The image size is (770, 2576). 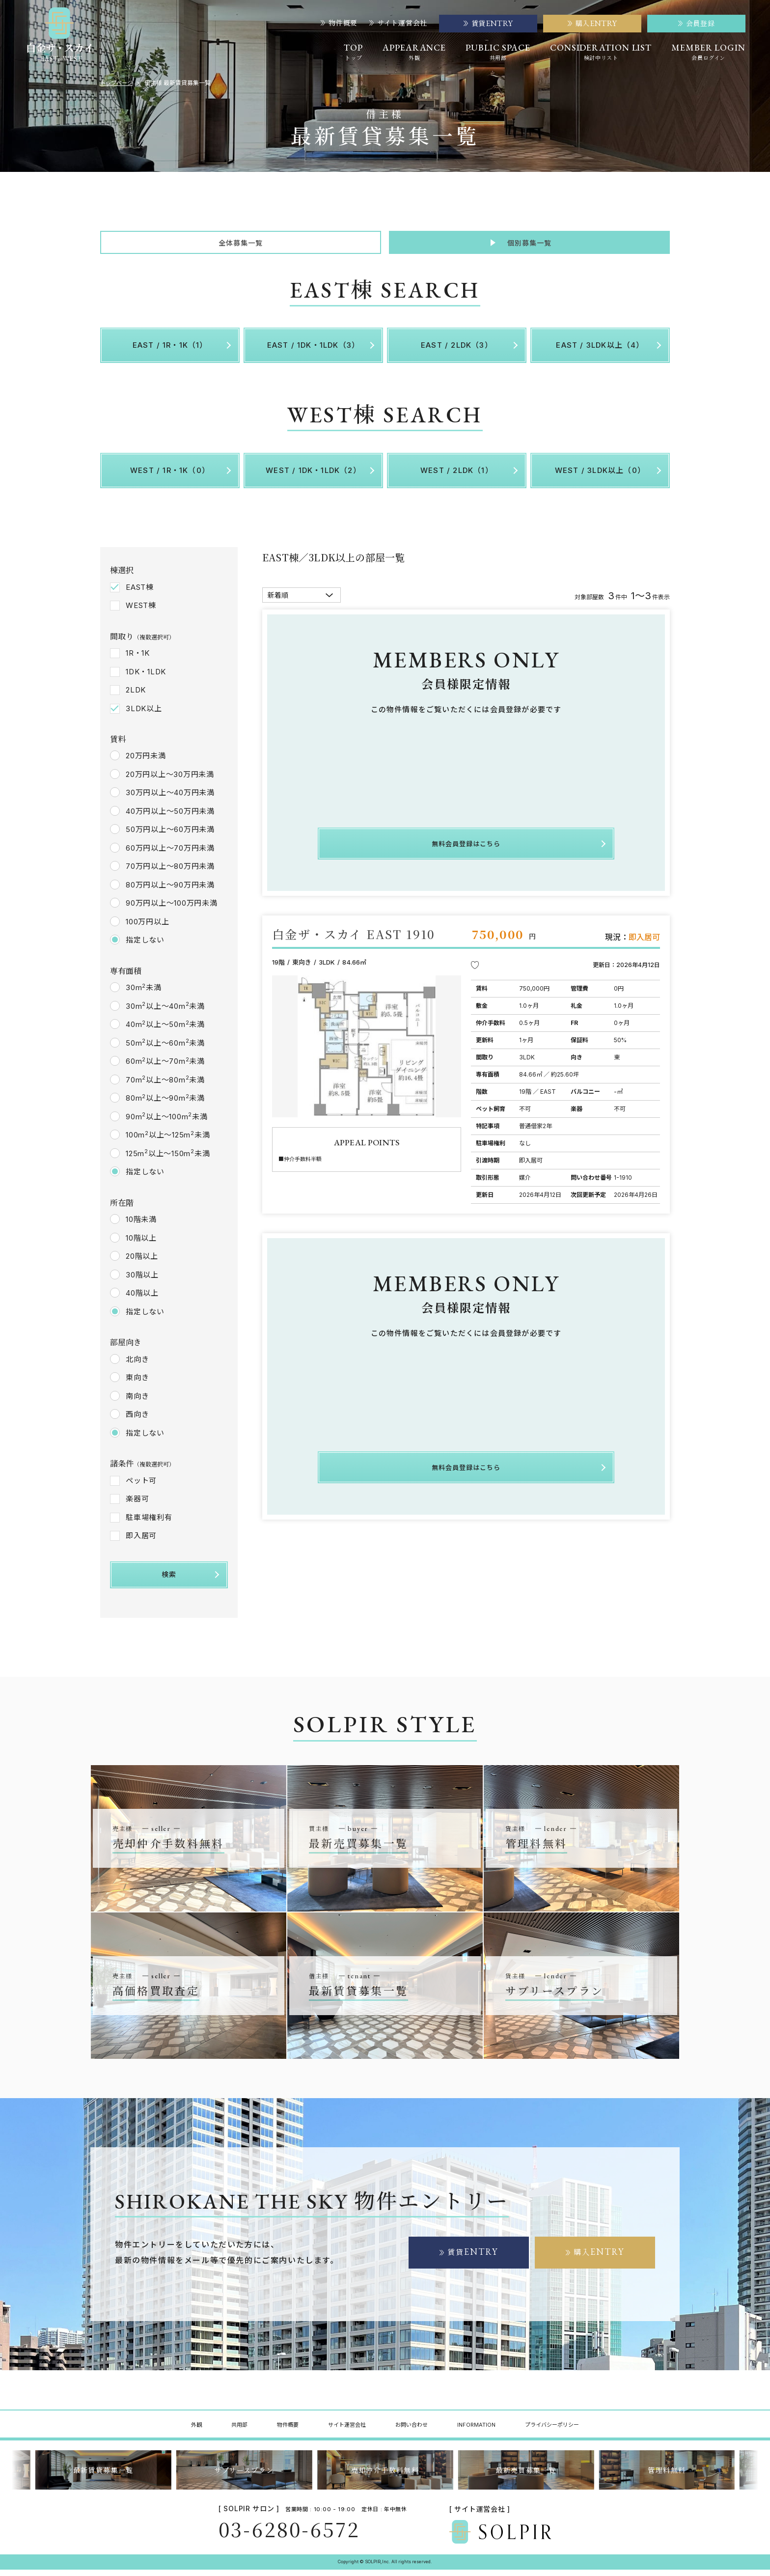 What do you see at coordinates (103, 2476) in the screenshot?
I see `最新賃貸募集一覧` at bounding box center [103, 2476].